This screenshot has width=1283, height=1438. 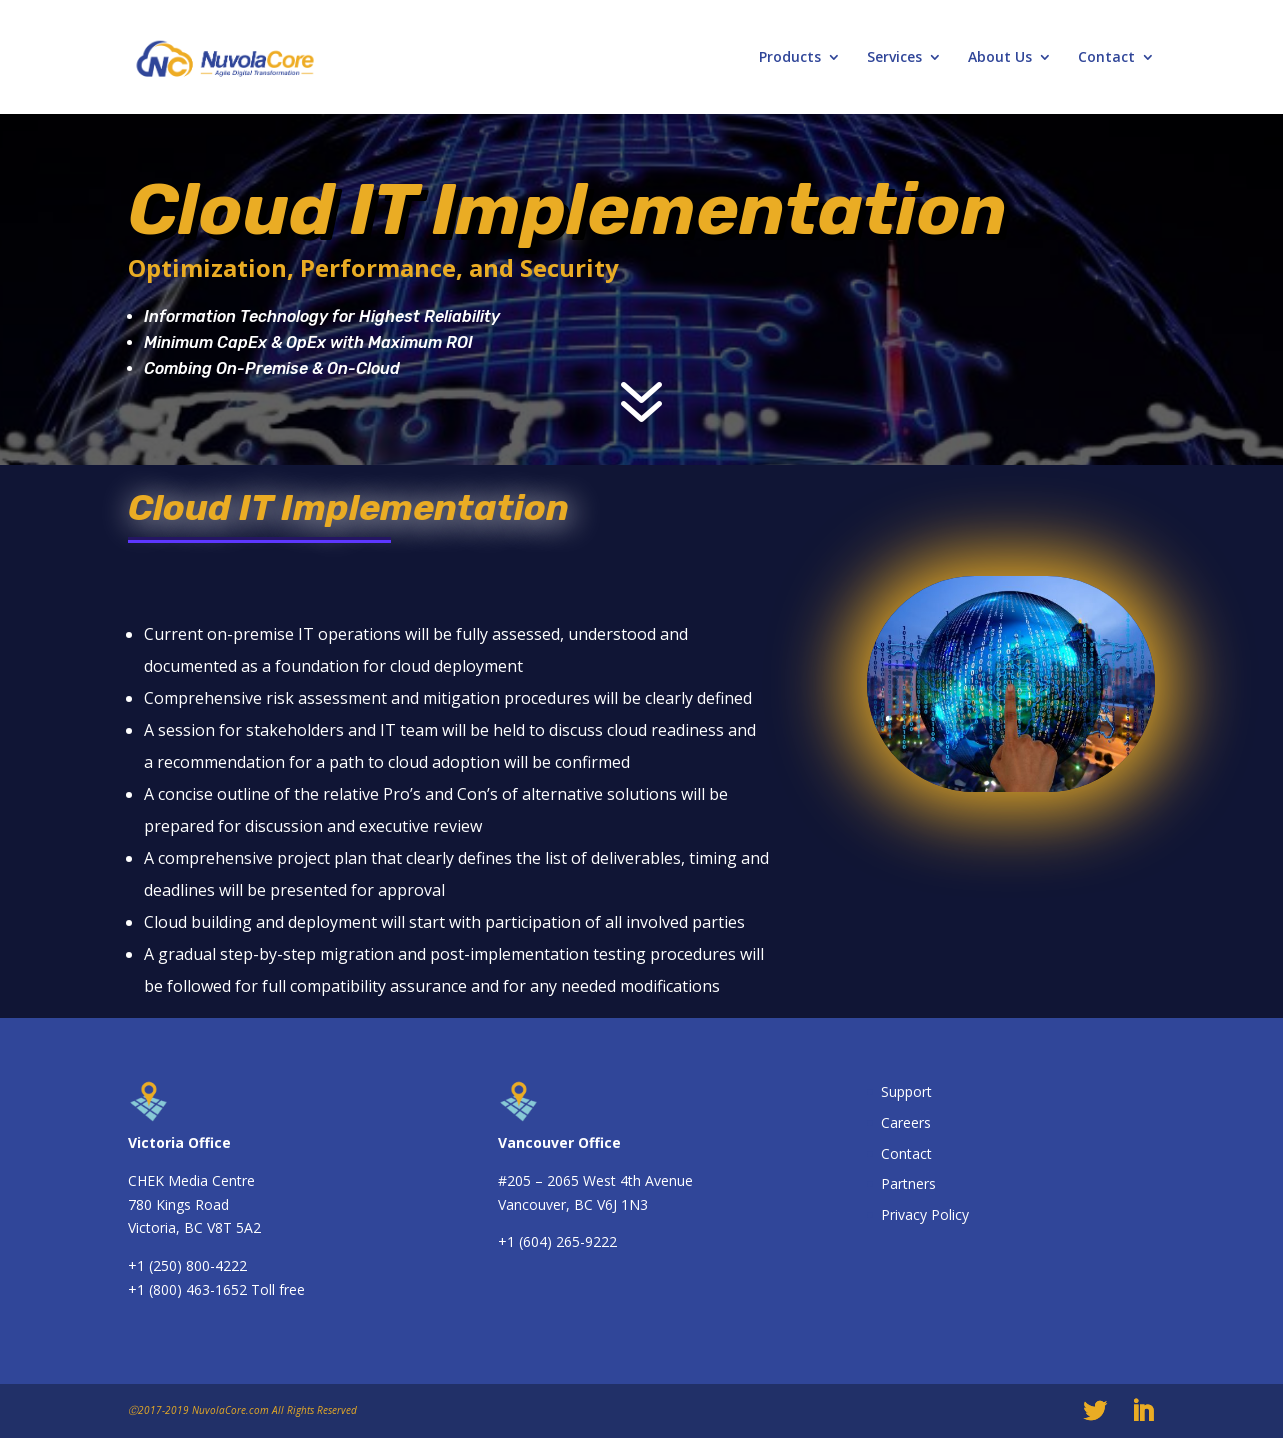 I want to click on Services, so click(x=894, y=58).